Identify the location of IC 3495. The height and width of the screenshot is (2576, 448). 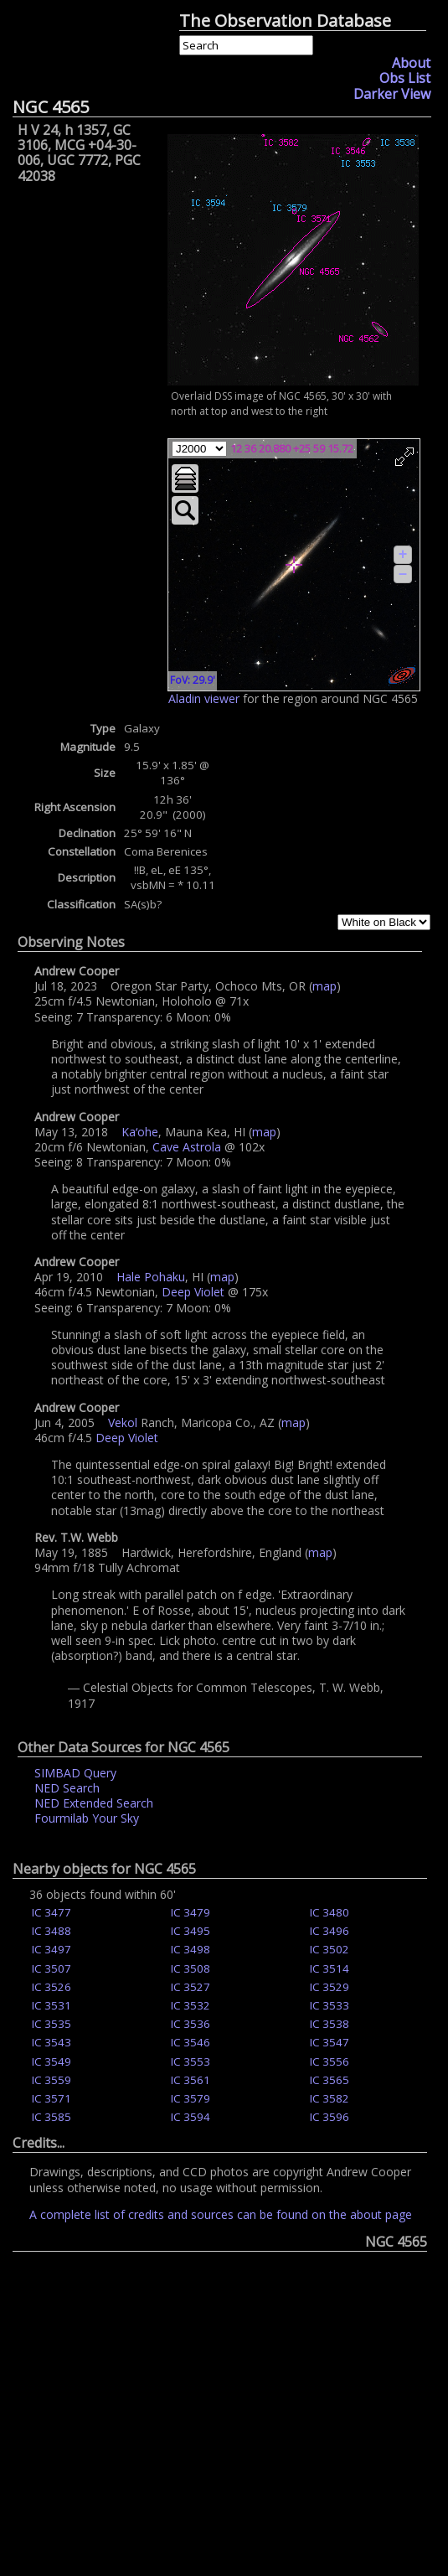
(190, 1930).